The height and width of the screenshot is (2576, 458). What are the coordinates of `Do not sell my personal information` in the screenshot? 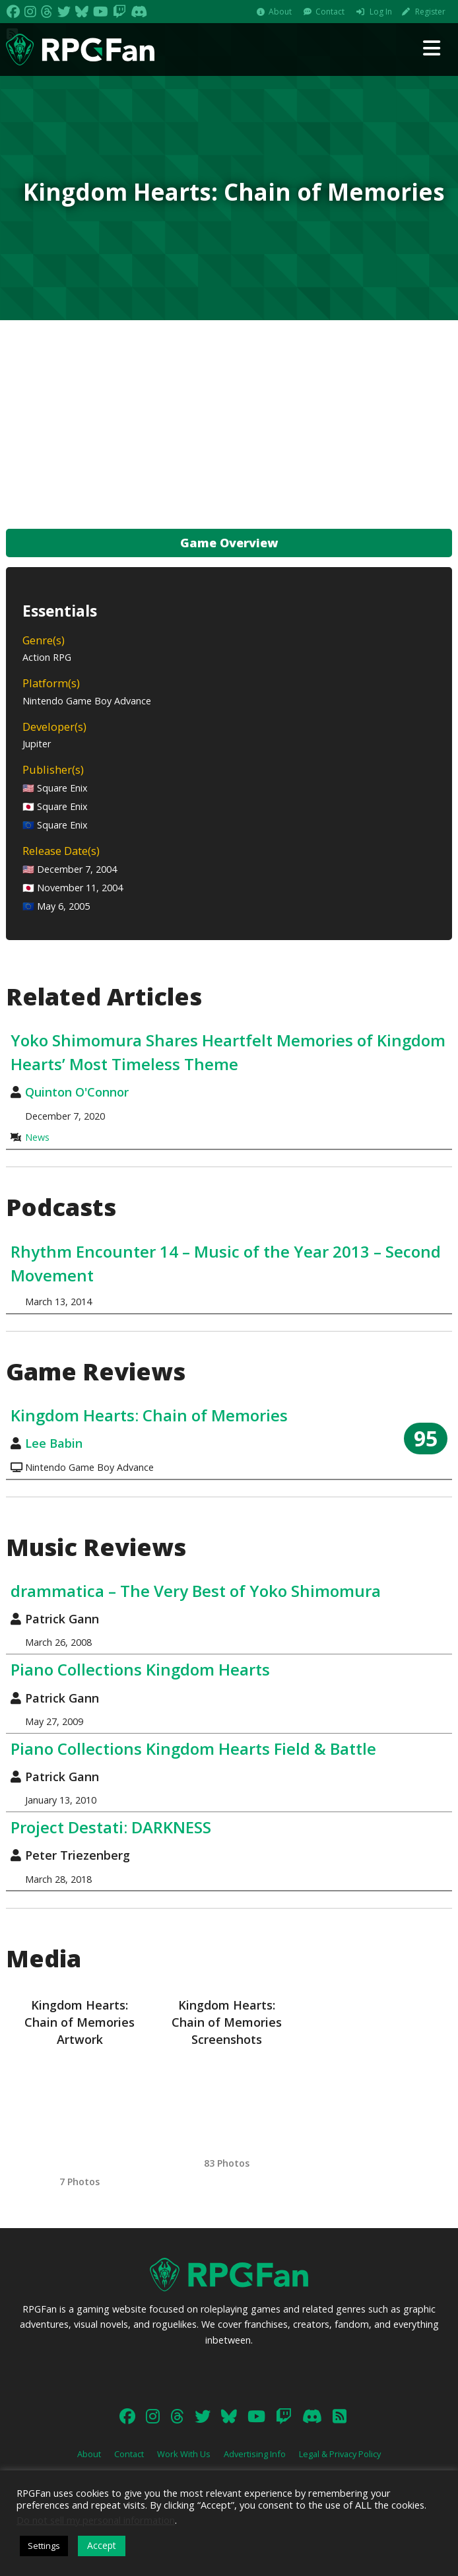 It's located at (95, 2519).